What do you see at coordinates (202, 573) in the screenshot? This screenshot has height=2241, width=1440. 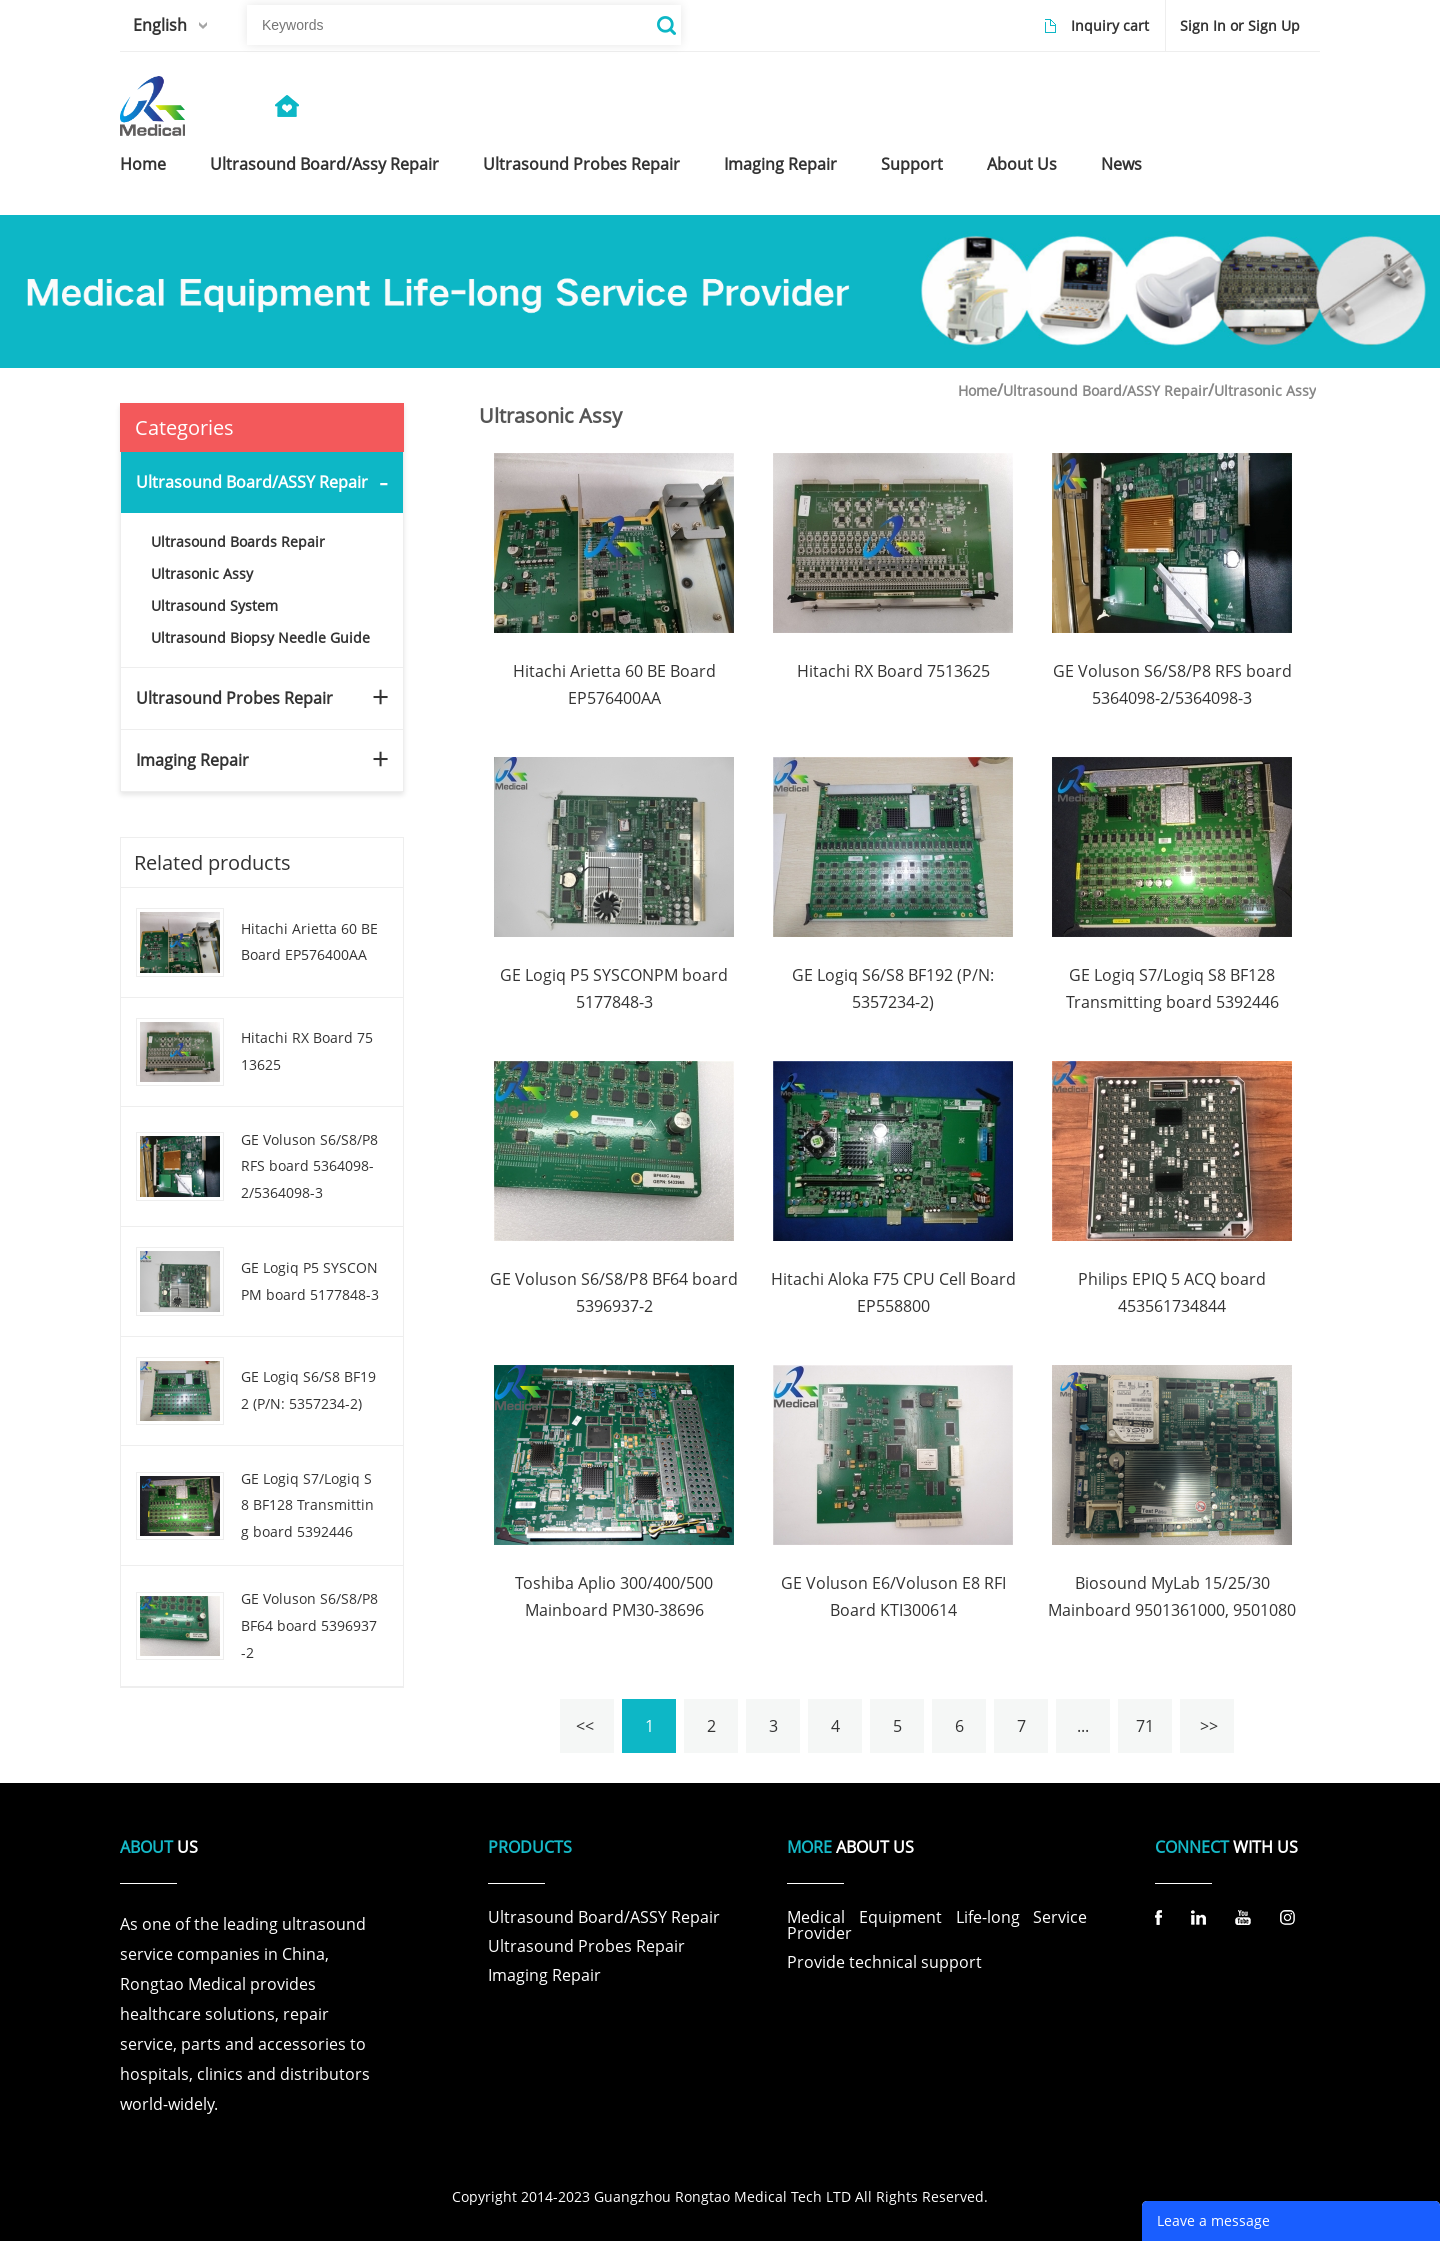 I see `Ultrasonic Assy` at bounding box center [202, 573].